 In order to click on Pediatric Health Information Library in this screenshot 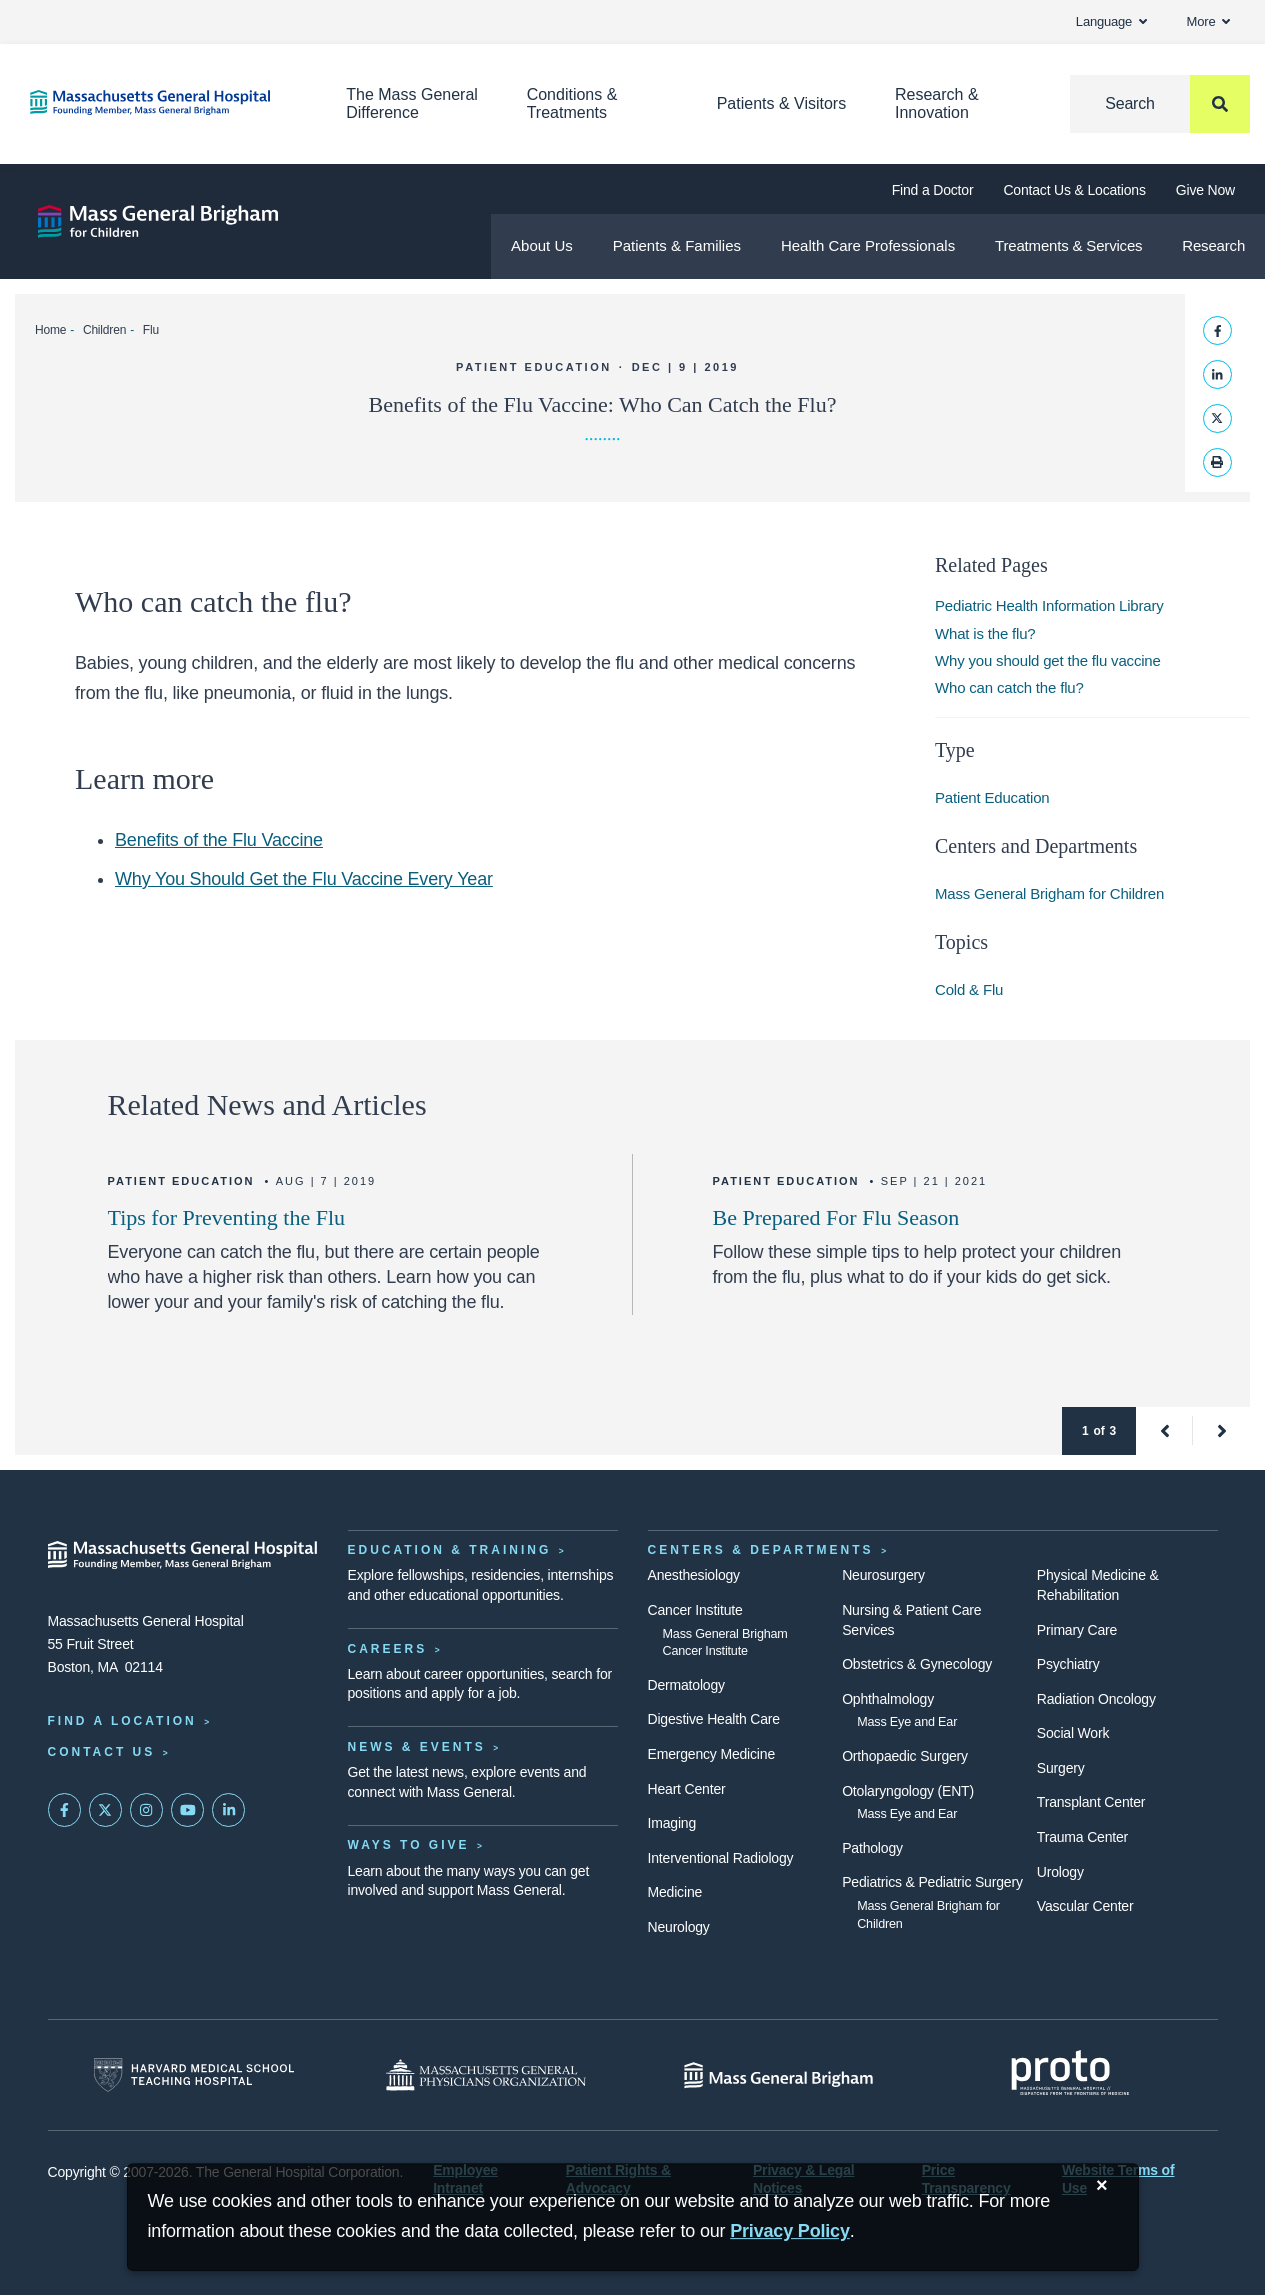, I will do `click(1049, 605)`.